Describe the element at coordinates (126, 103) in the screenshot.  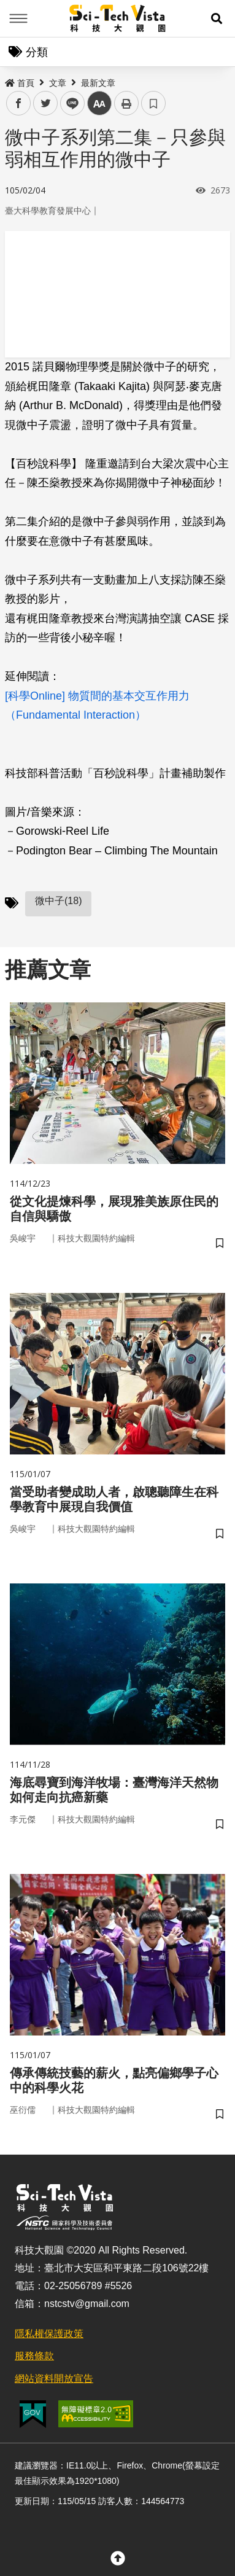
I see `列印` at that location.